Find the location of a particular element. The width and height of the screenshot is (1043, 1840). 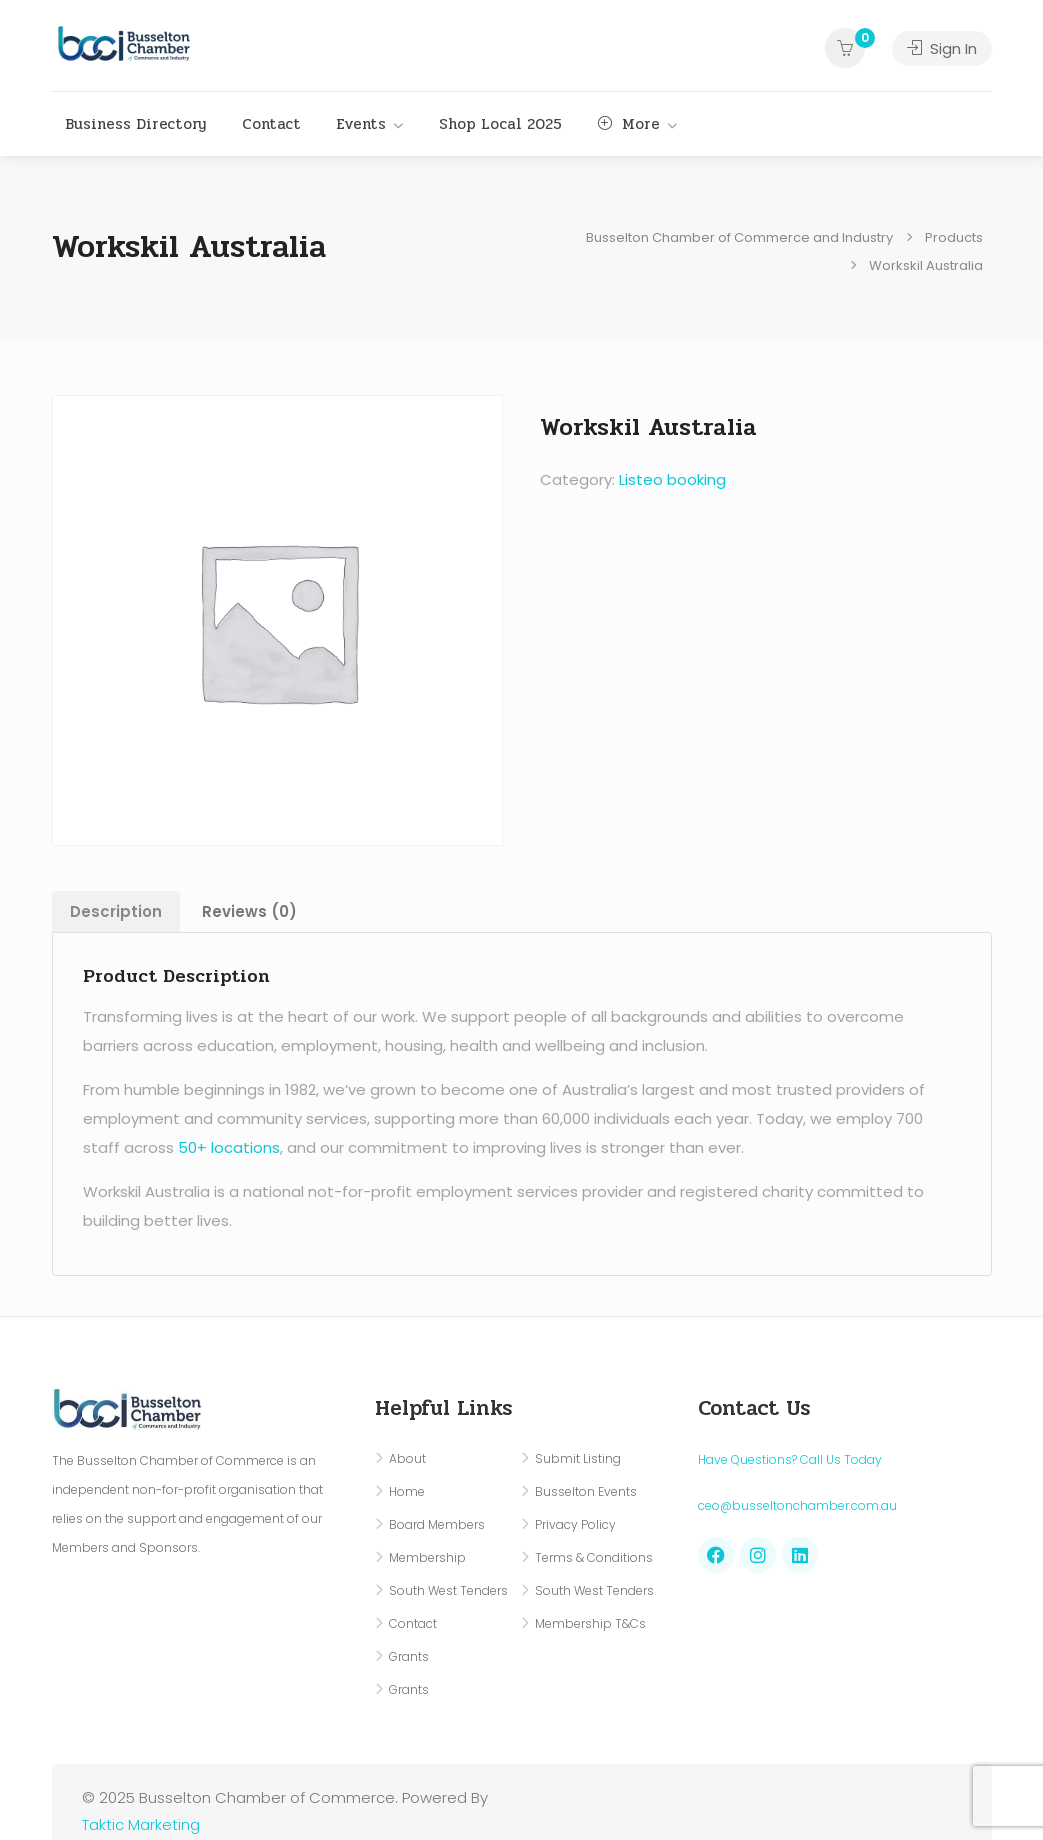

Description [tab] is located at coordinates (116, 911).